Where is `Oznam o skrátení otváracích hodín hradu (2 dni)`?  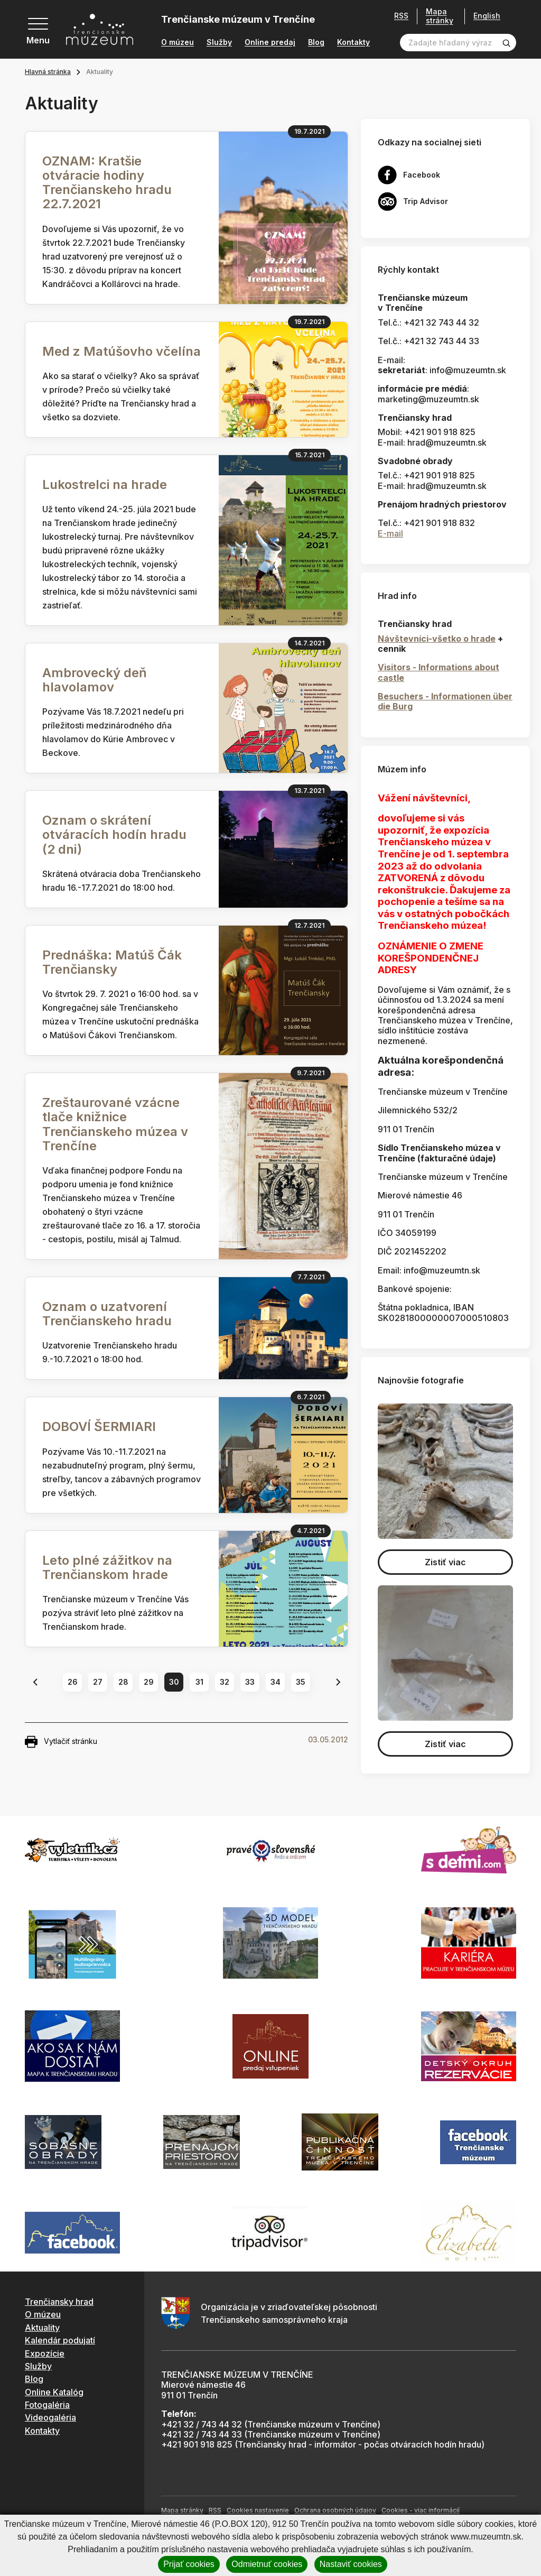
Oznam o skrátení otváracích hodín hradu (2 dni) is located at coordinates (114, 834).